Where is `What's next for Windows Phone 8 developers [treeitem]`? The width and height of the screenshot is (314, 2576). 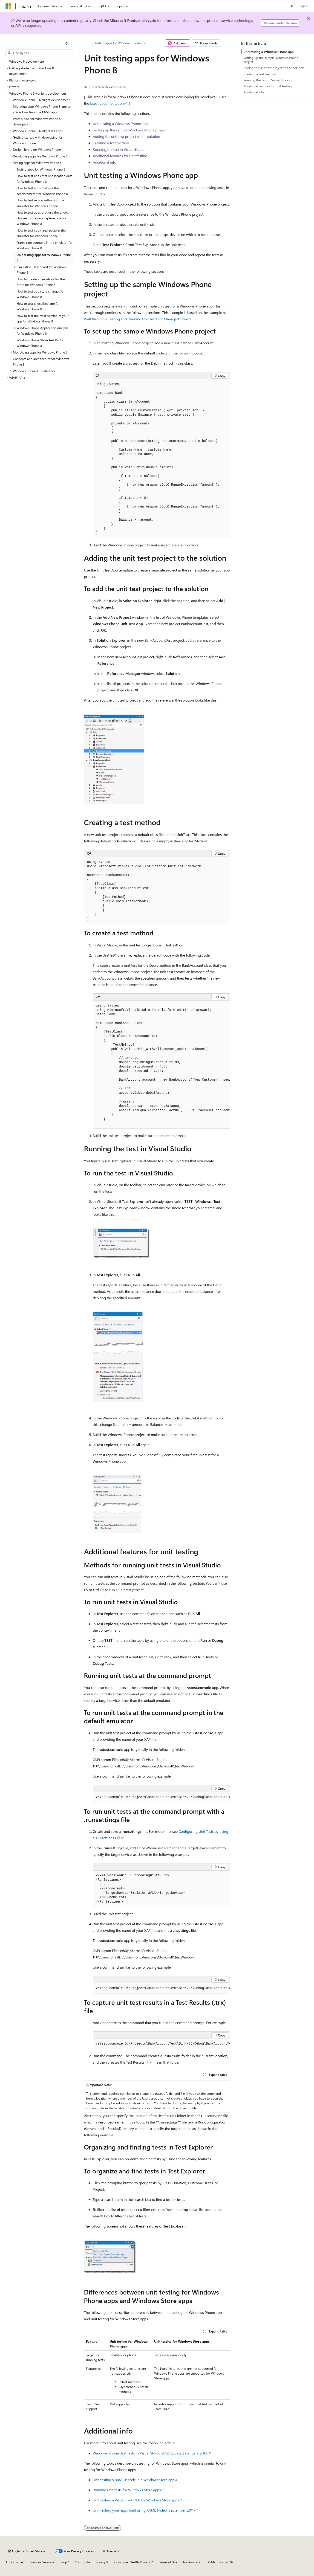 What's next for Windows Phone 8 developers [treeitem] is located at coordinates (37, 121).